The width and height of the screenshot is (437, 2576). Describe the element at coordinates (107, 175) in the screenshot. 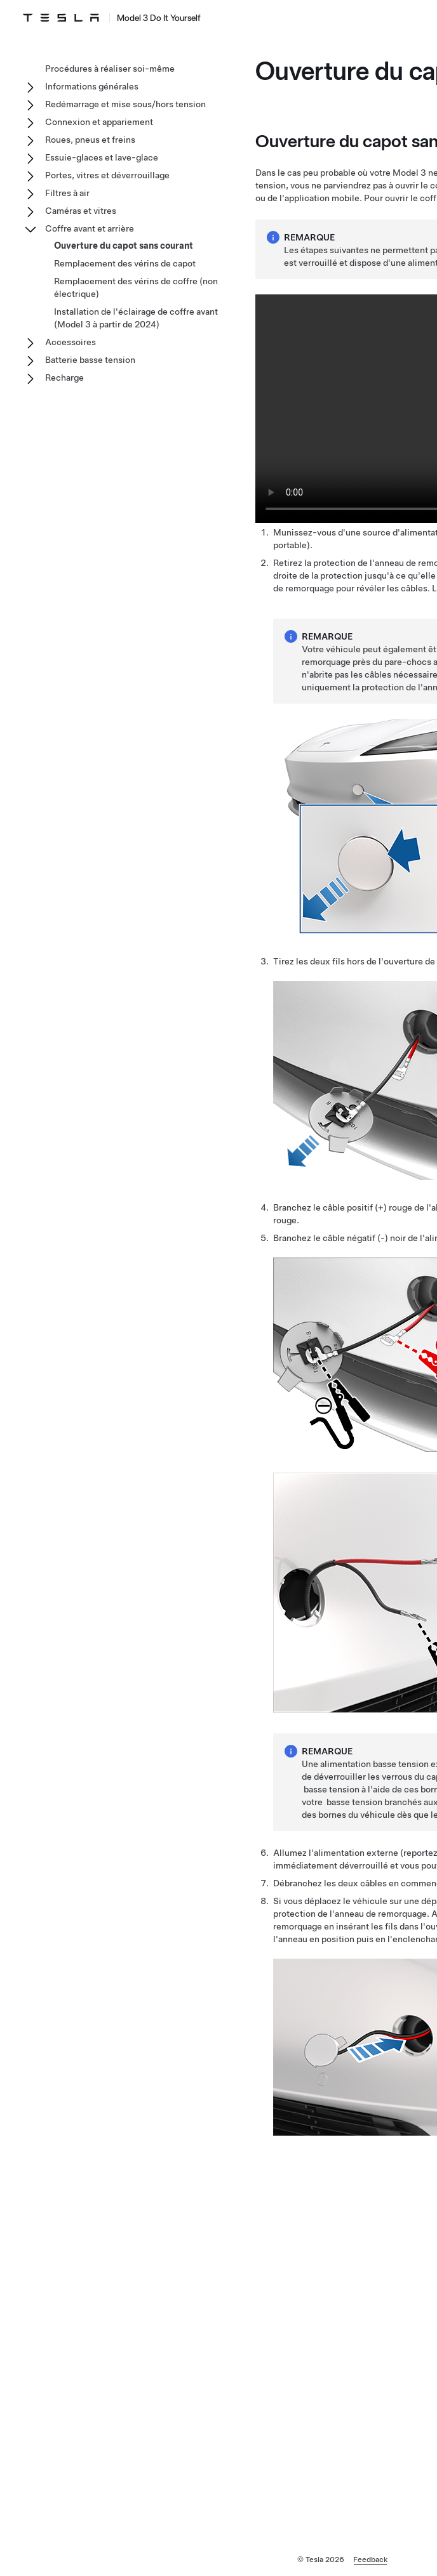

I see `Portes, vitres et déverrouillage` at that location.